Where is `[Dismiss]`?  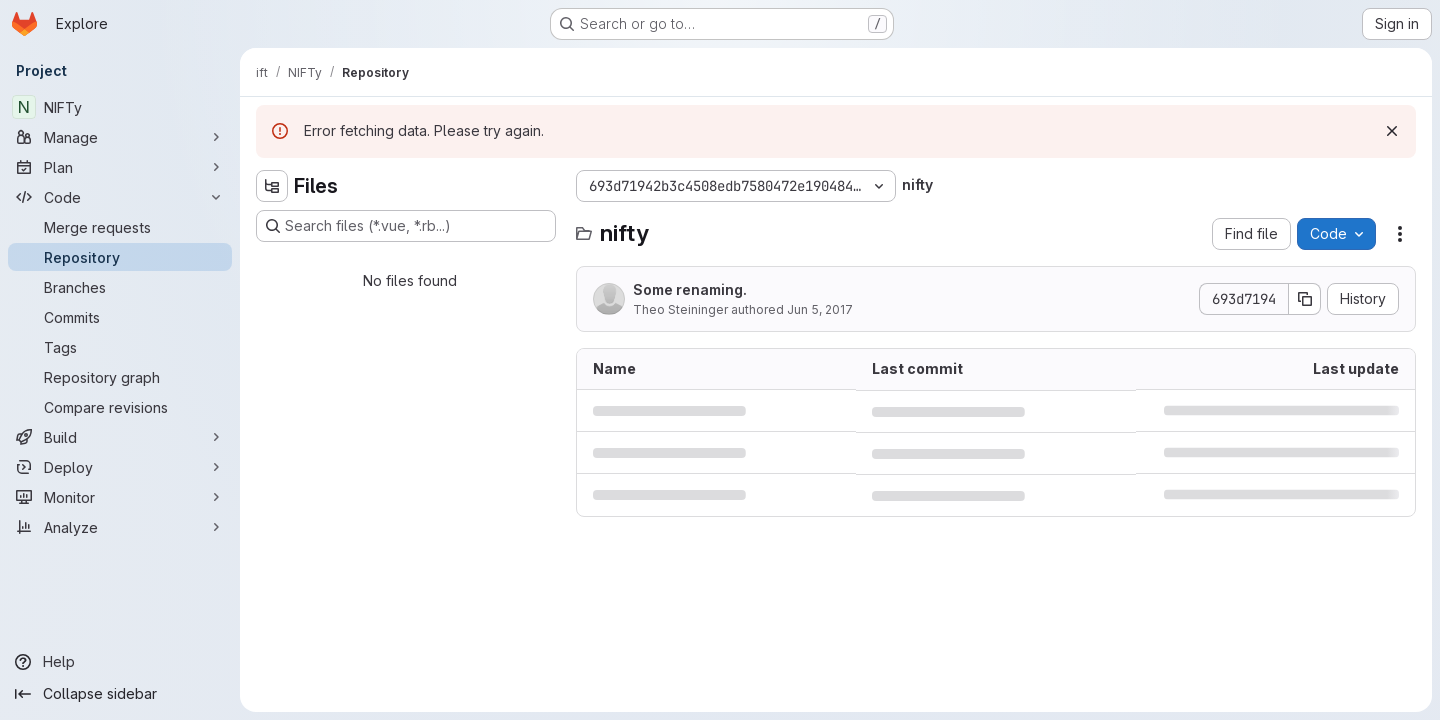
[Dismiss] is located at coordinates (1392, 131).